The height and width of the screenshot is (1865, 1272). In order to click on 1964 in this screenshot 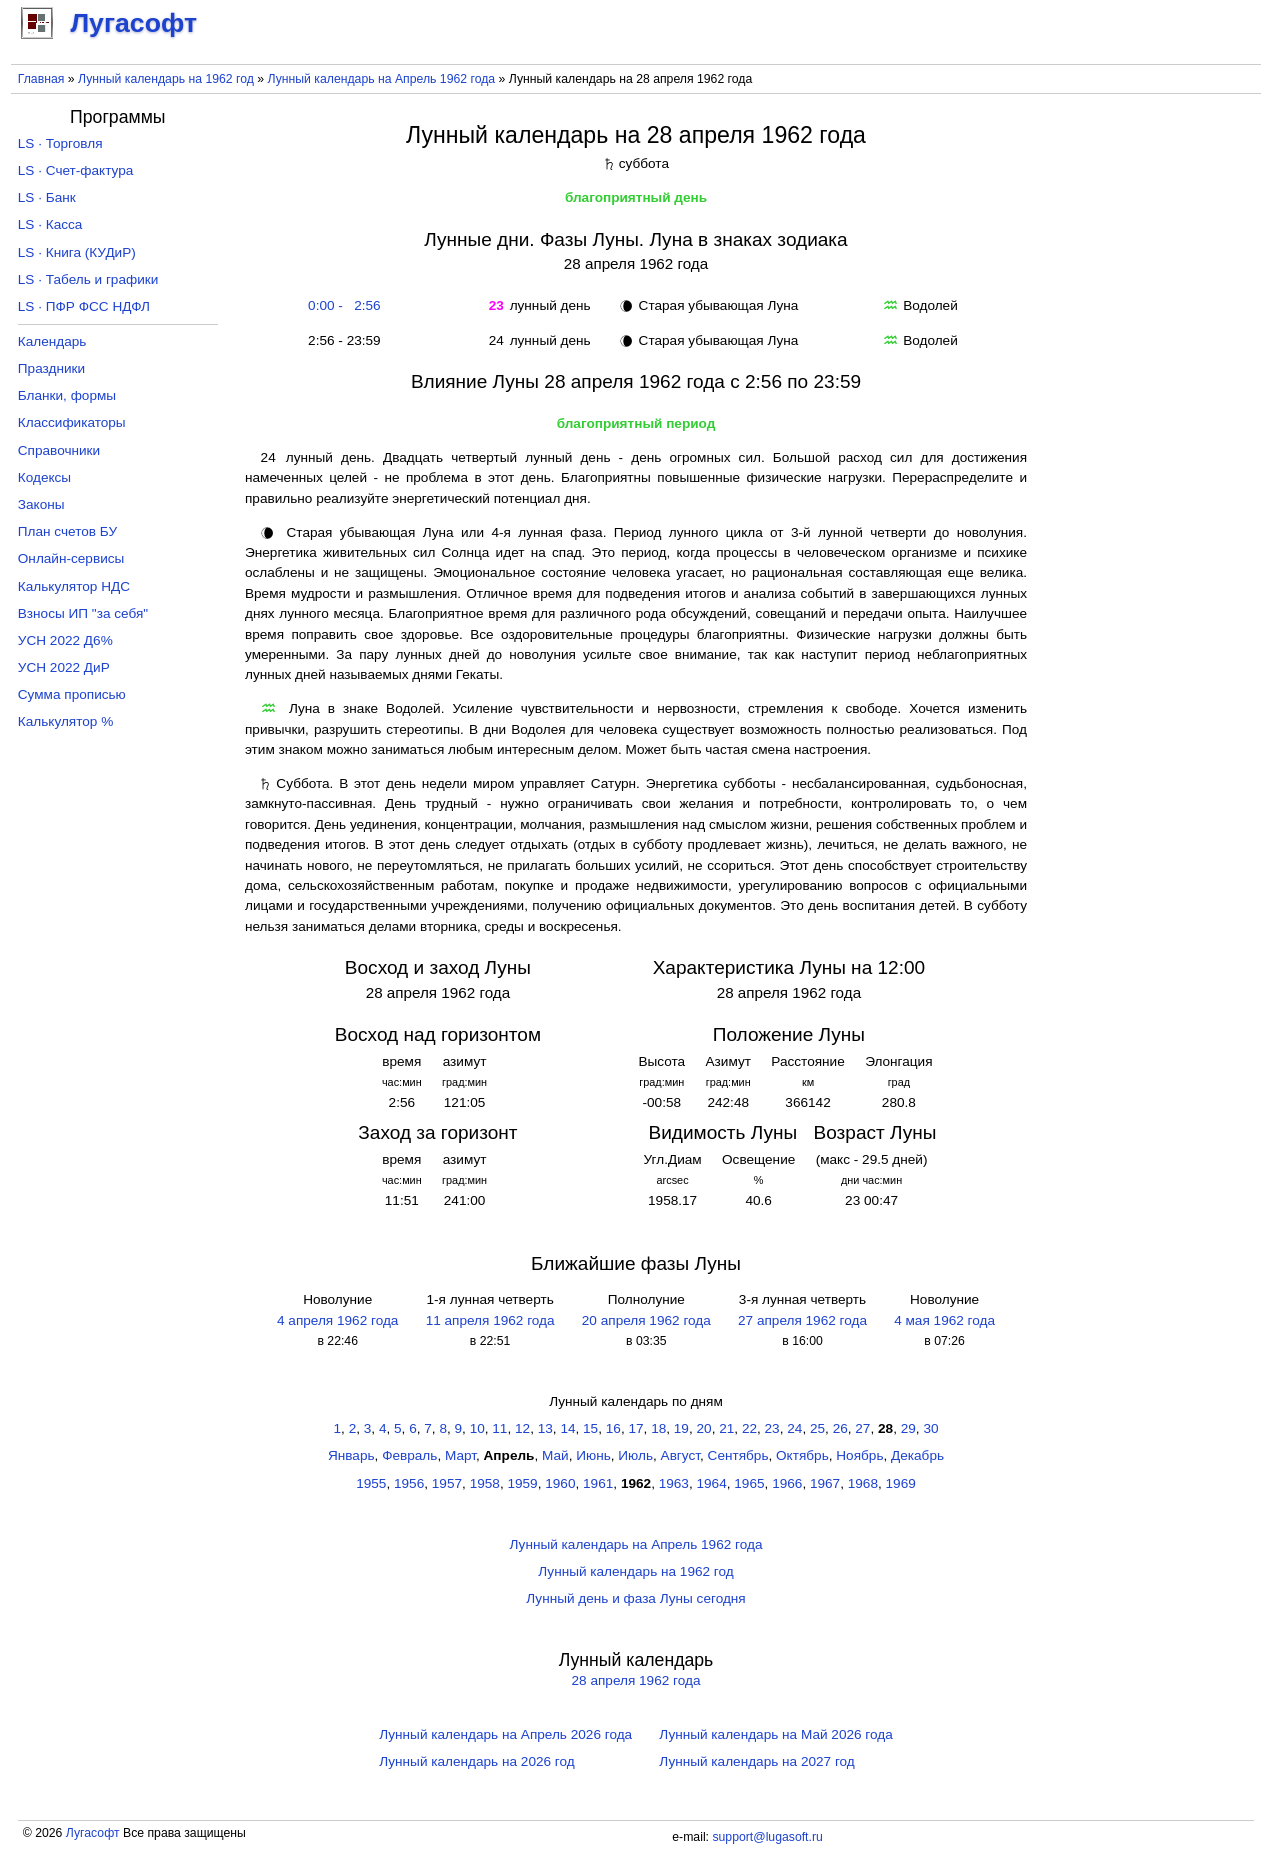, I will do `click(712, 1483)`.